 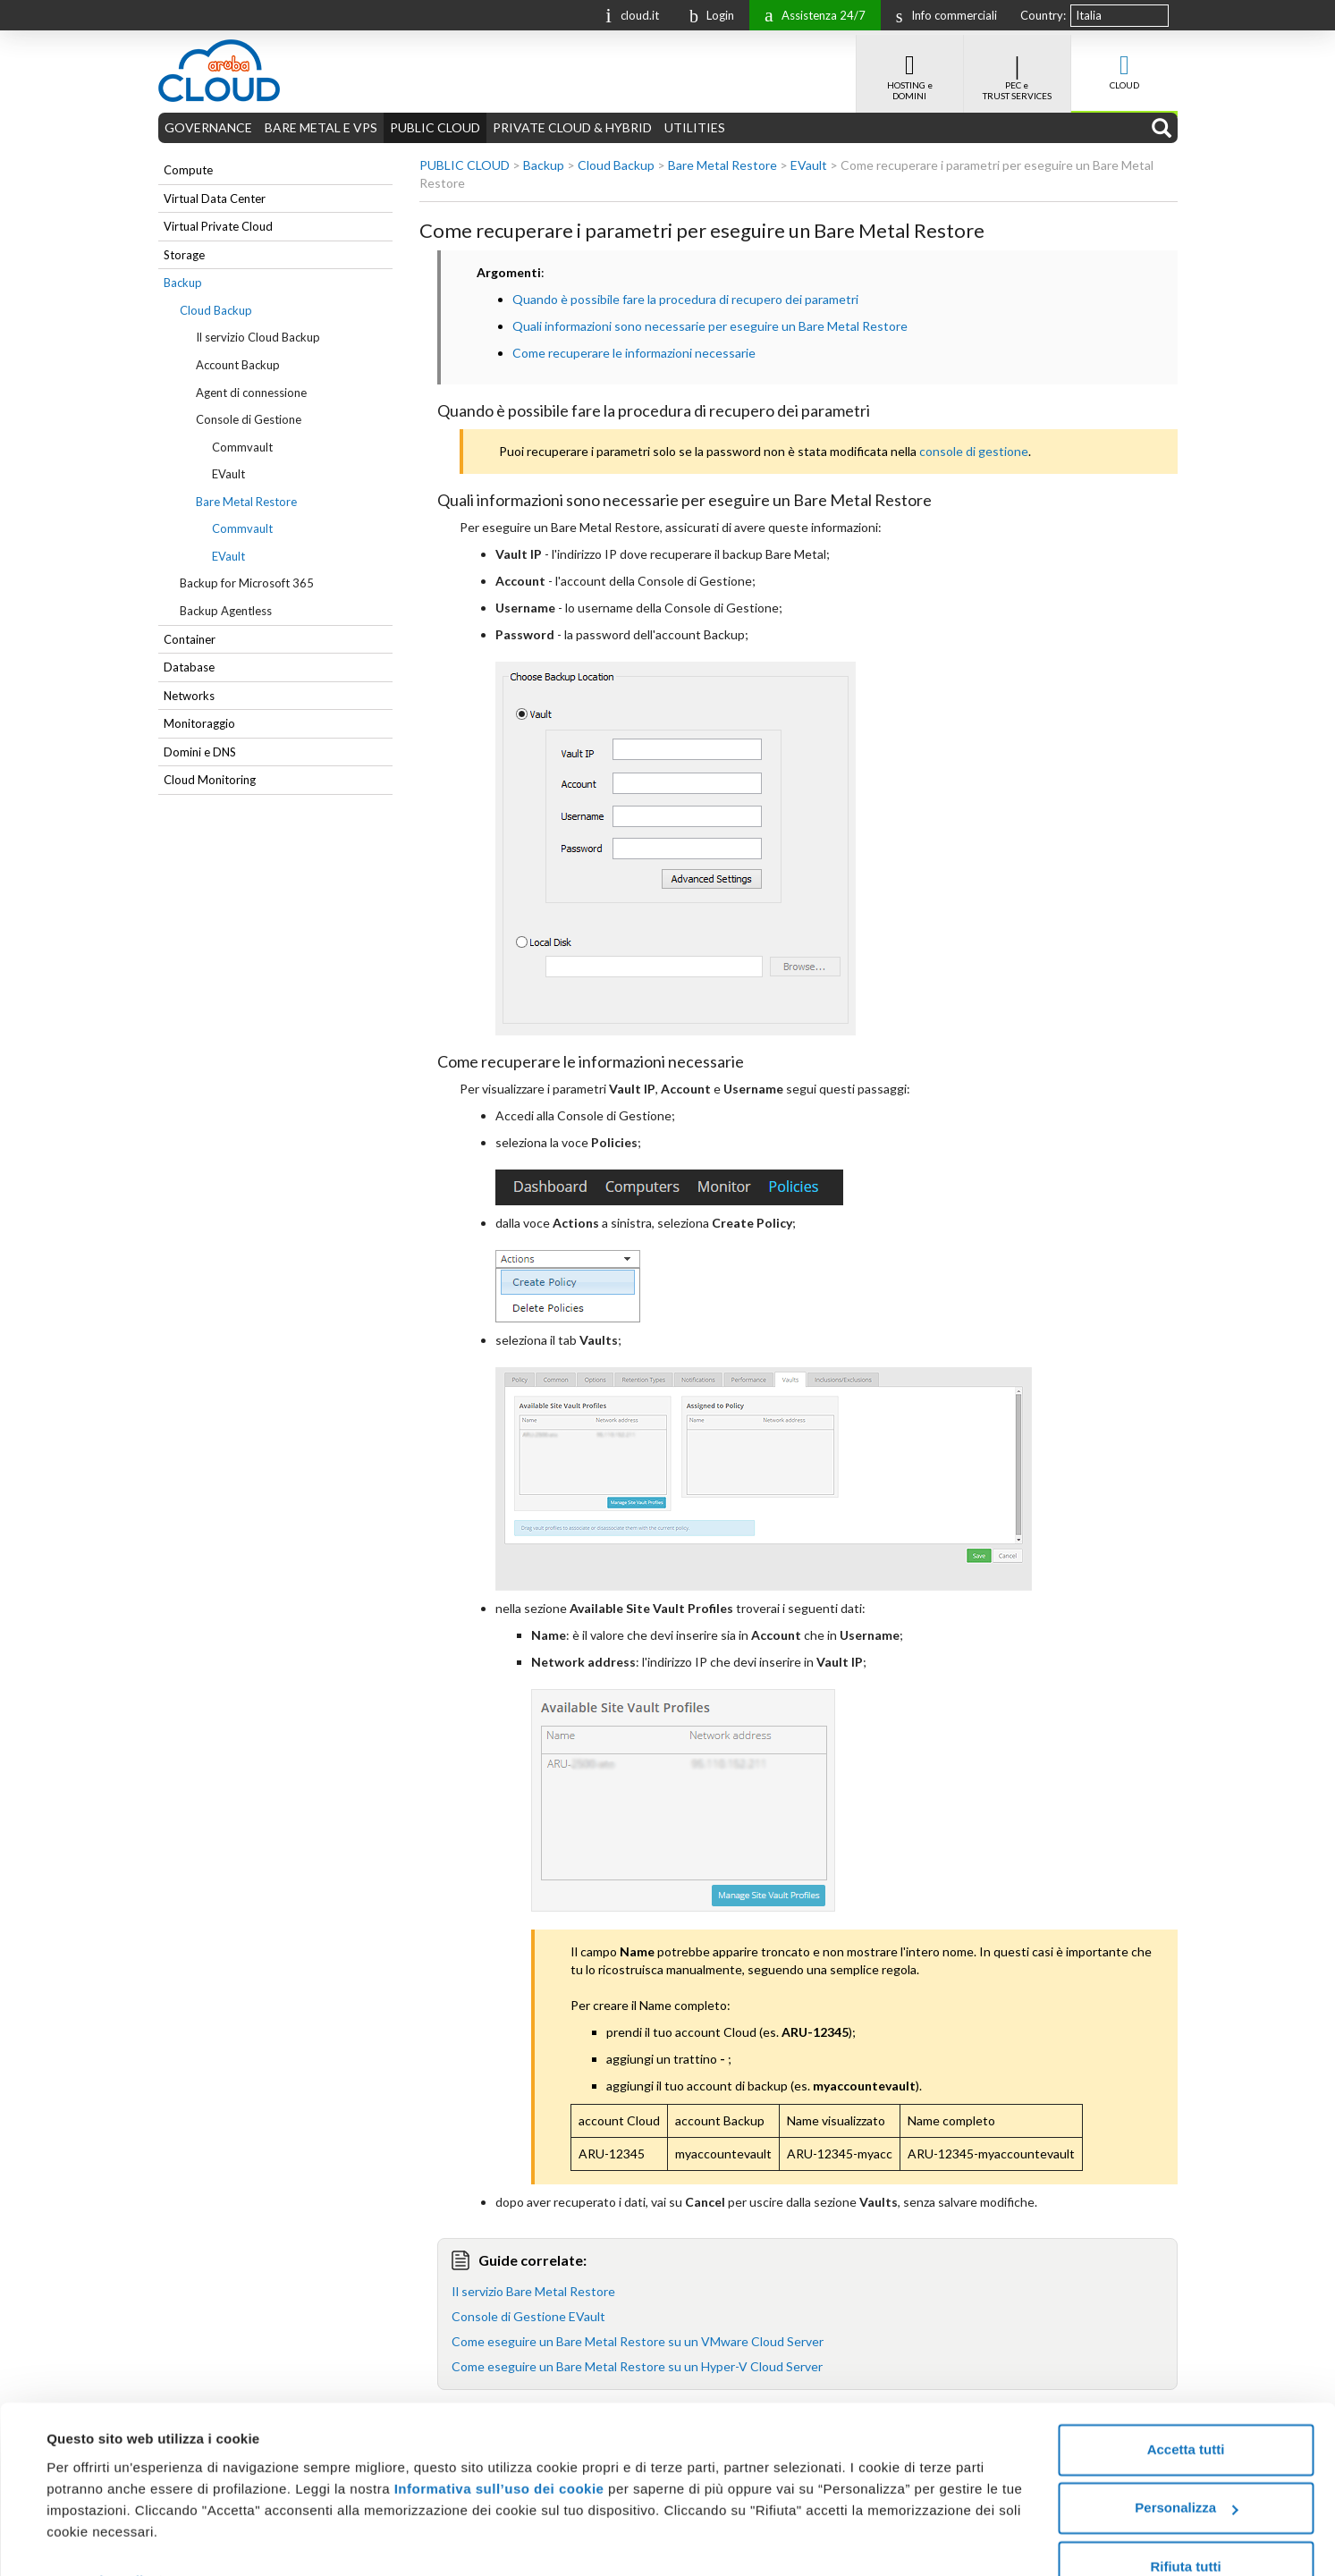 What do you see at coordinates (1017, 68) in the screenshot?
I see `PEC e TRUST SERVICES` at bounding box center [1017, 68].